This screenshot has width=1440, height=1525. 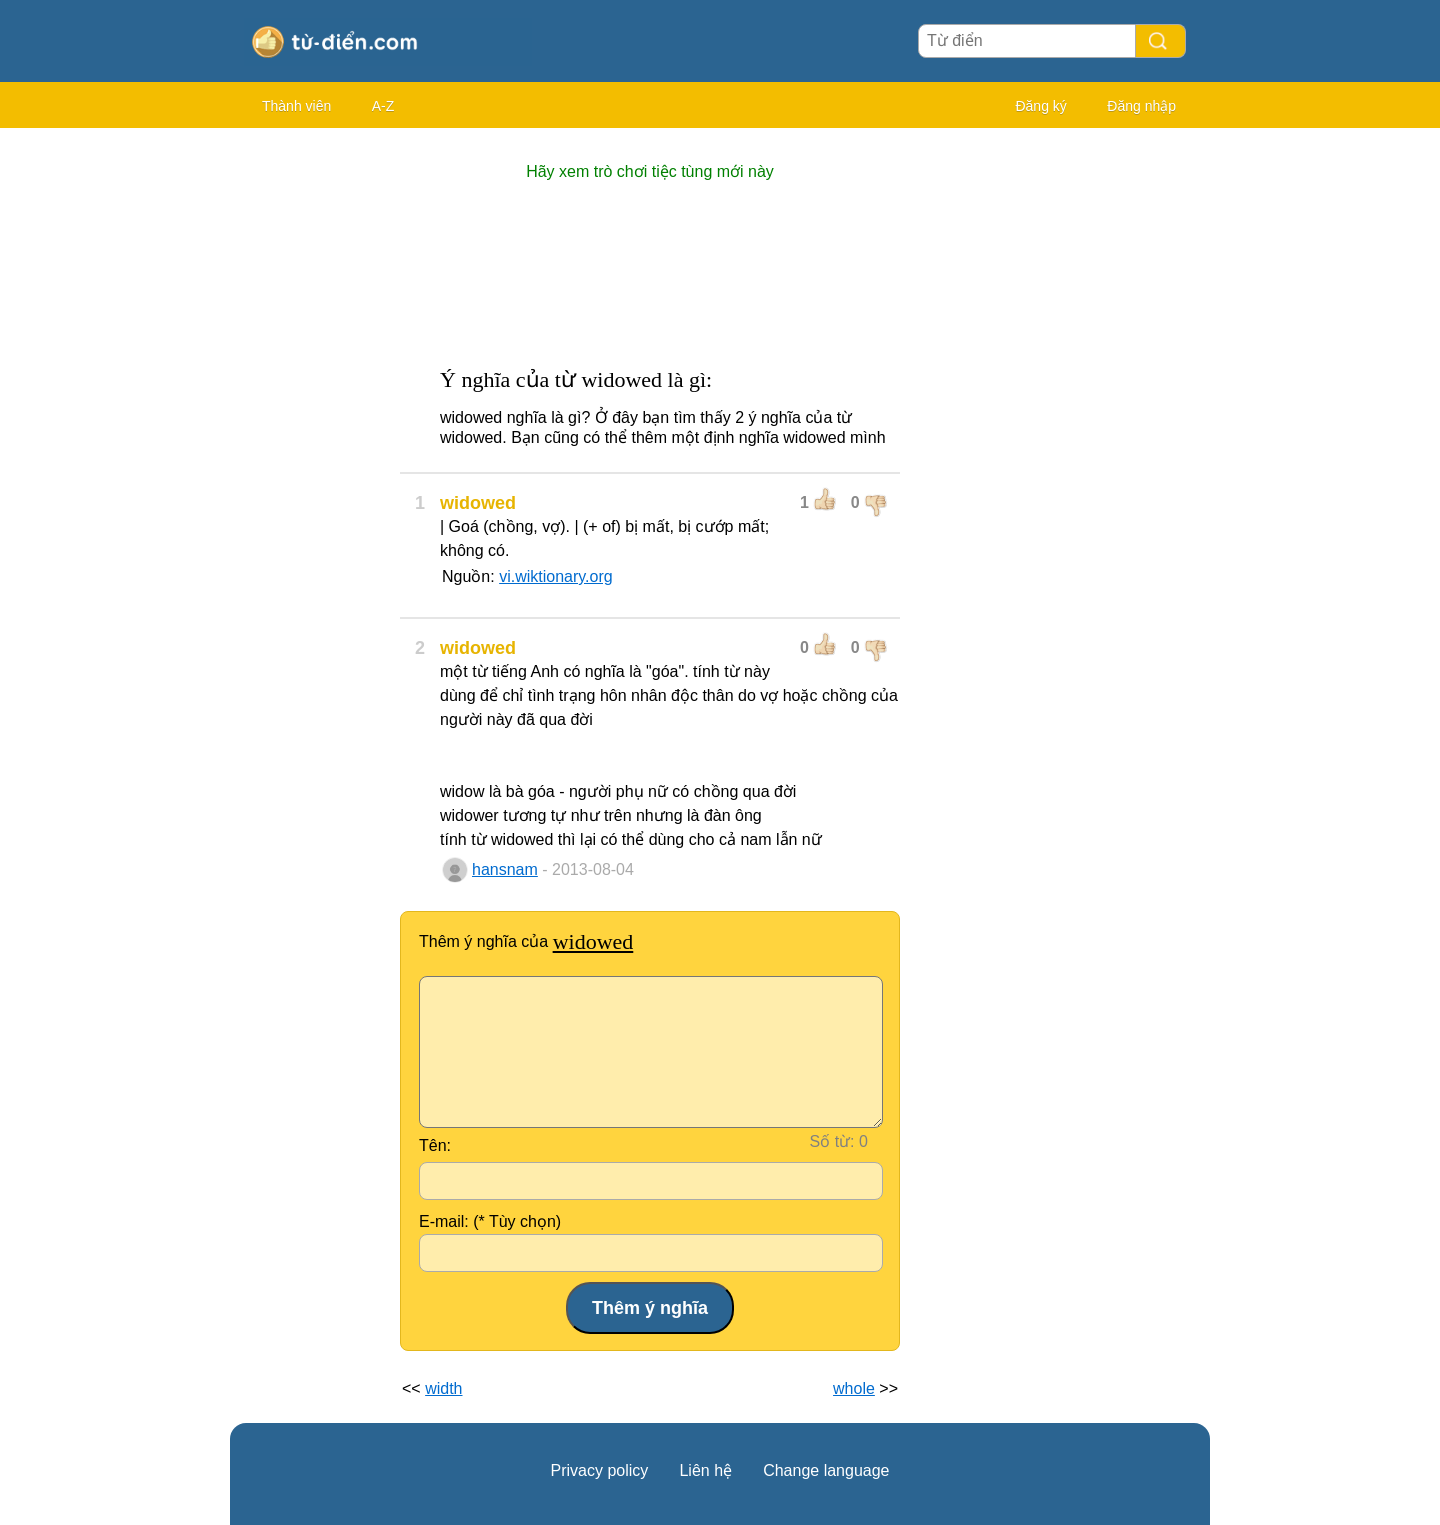 What do you see at coordinates (296, 106) in the screenshot?
I see `Thành viên` at bounding box center [296, 106].